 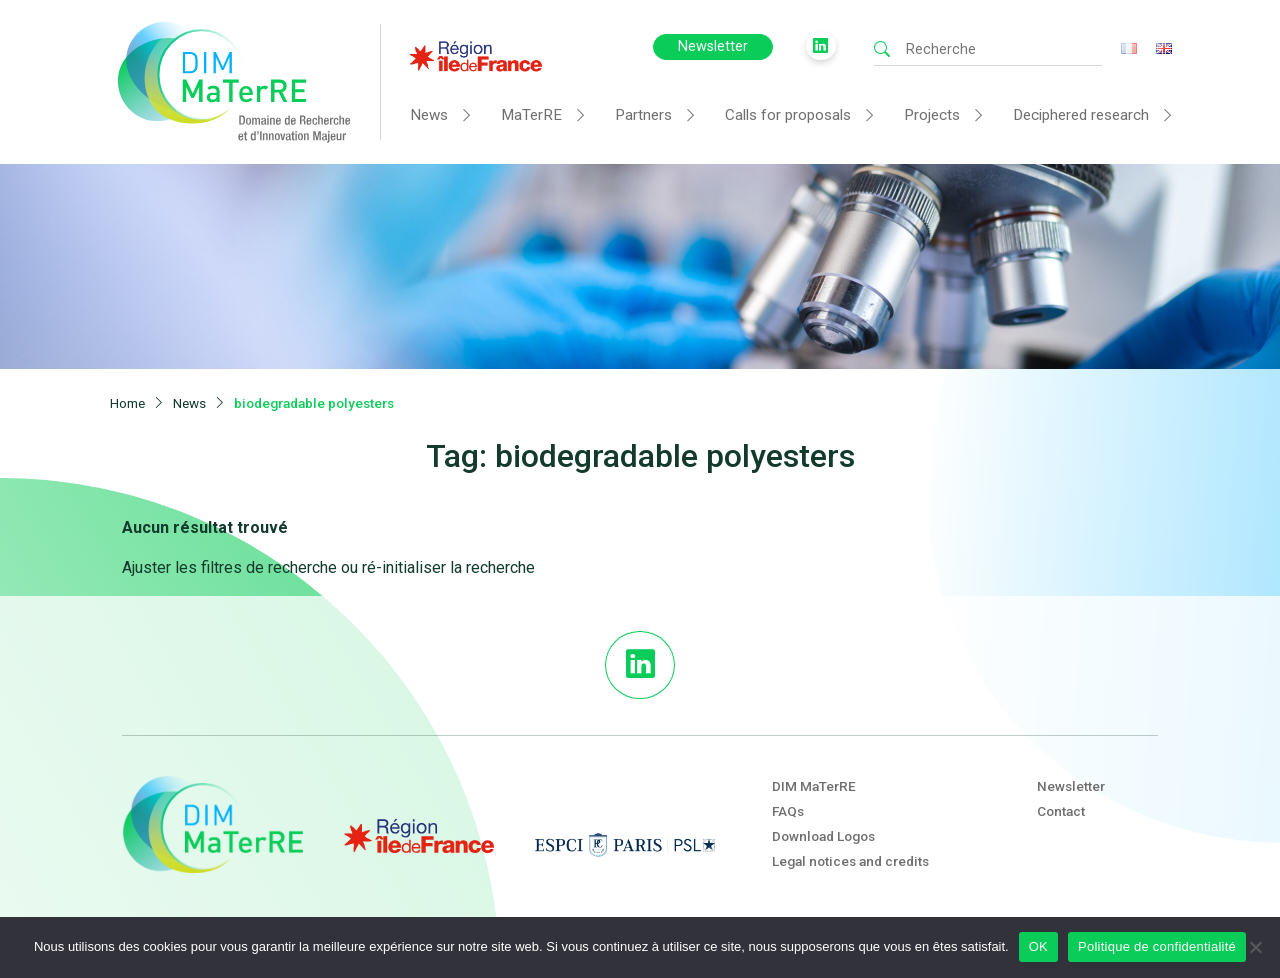 I want to click on FAQs, so click(x=788, y=811).